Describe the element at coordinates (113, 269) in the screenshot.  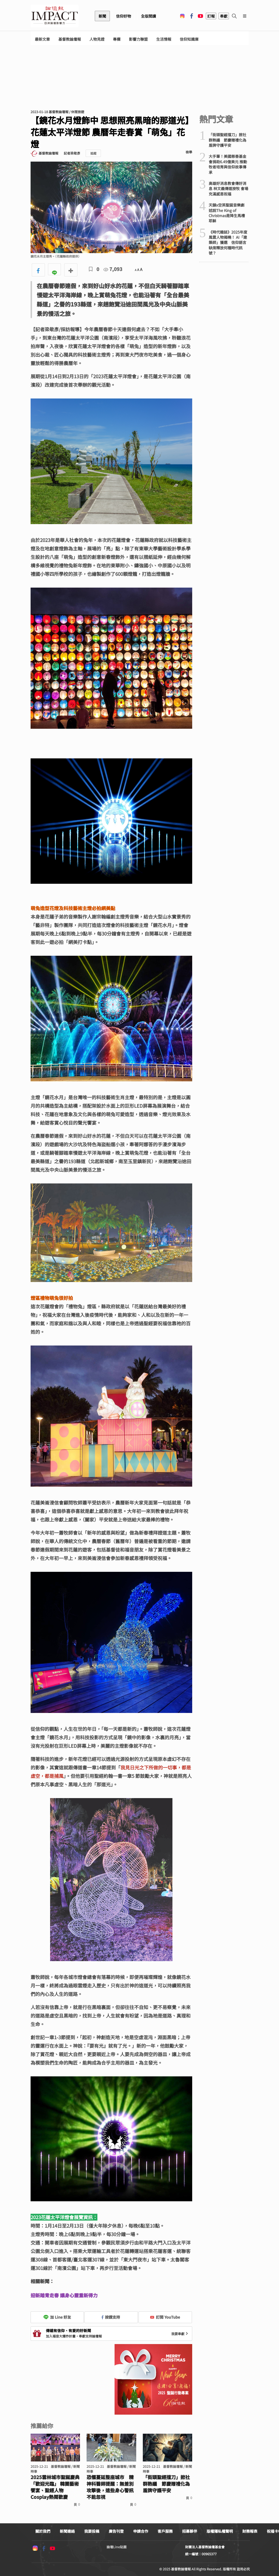
I see `7,093` at that location.